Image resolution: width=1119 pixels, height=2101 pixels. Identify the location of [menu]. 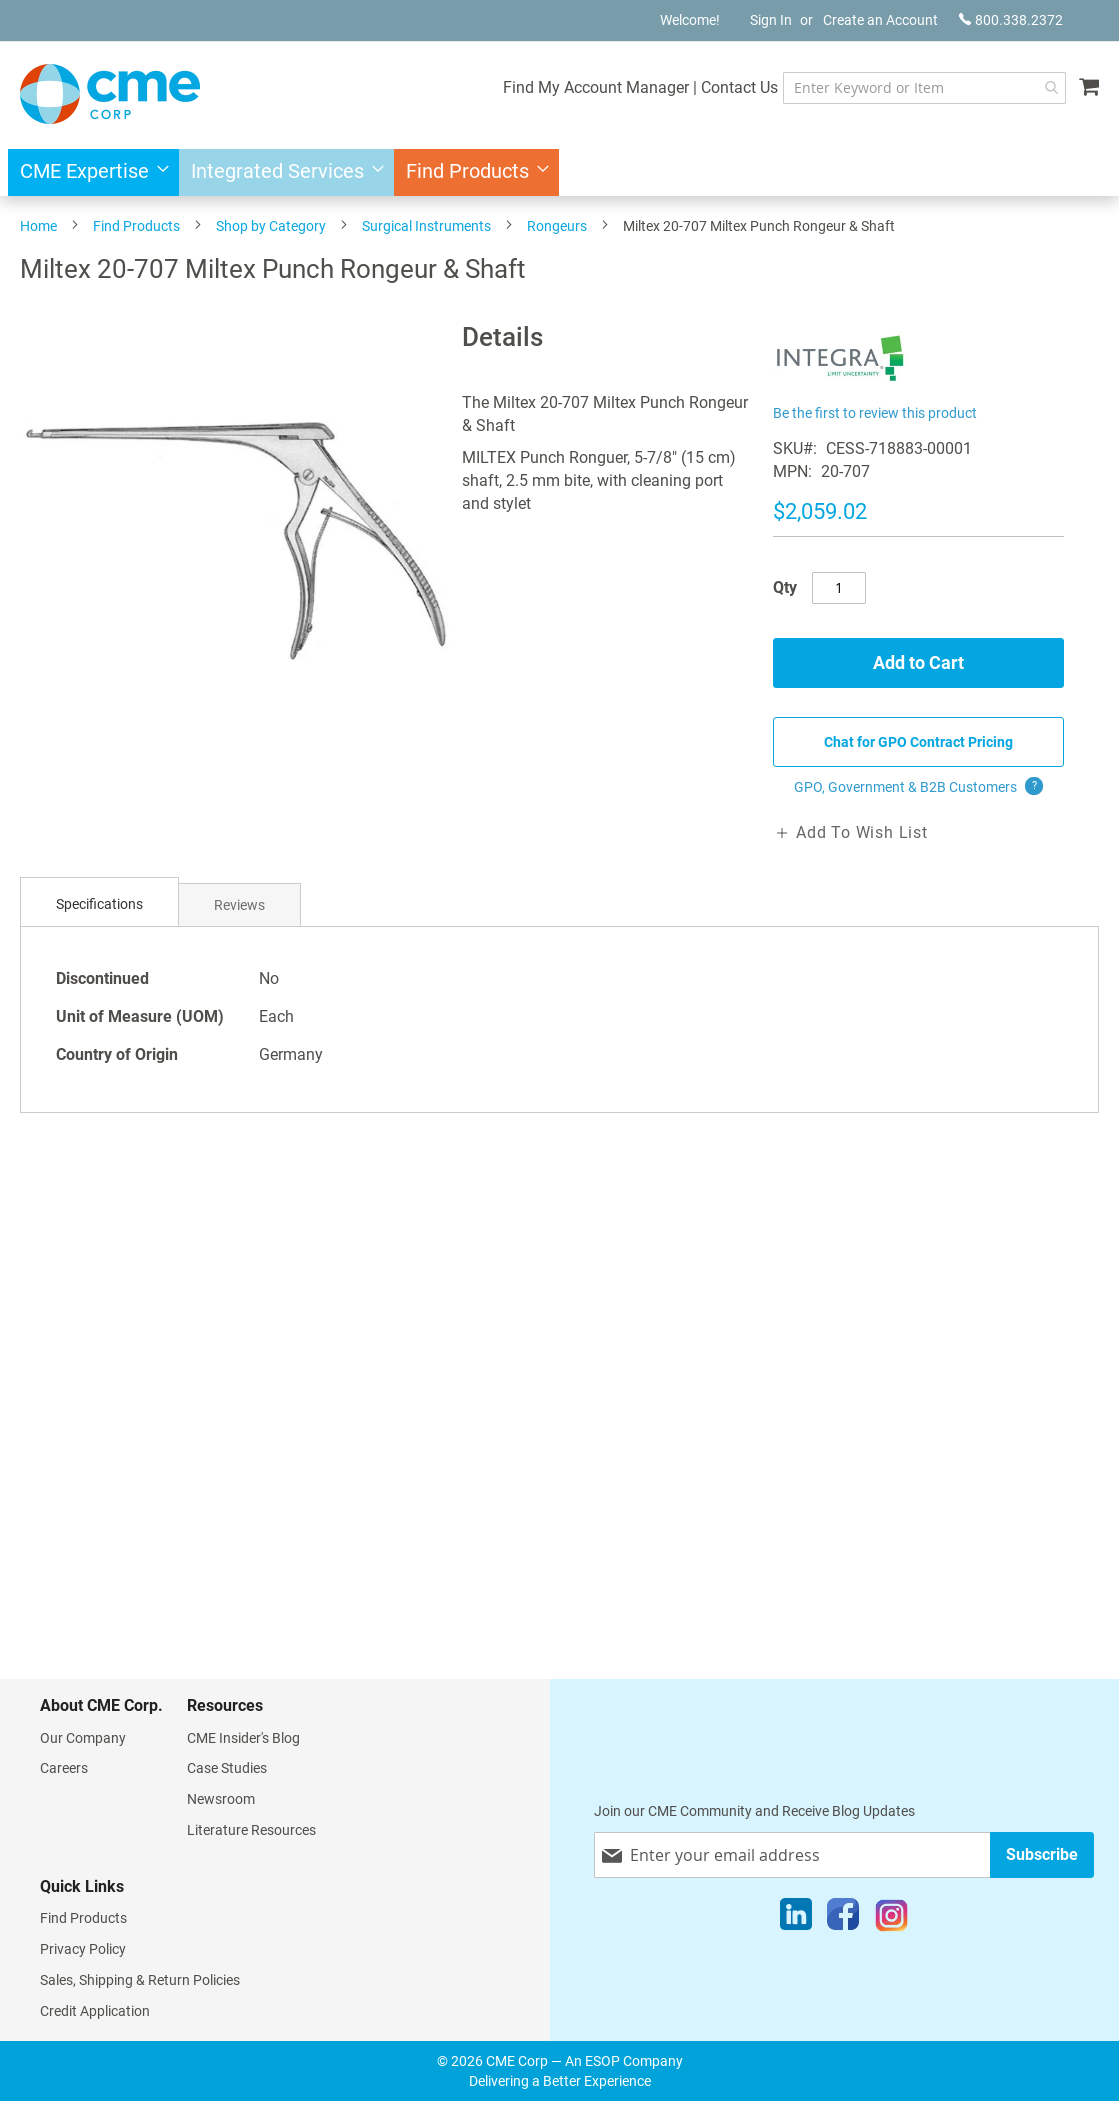
(559, 172).